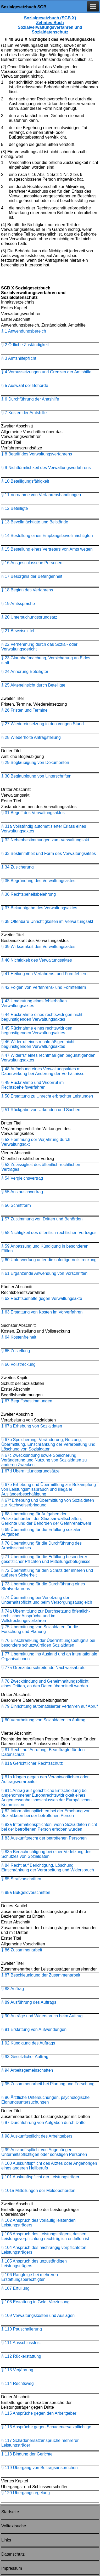 The width and height of the screenshot is (100, 2576). Describe the element at coordinates (47, 1502) in the screenshot. I see `§ 67f Erhebung und Übermittlung von Sozialdaten zur Nachweiserbringung` at that location.